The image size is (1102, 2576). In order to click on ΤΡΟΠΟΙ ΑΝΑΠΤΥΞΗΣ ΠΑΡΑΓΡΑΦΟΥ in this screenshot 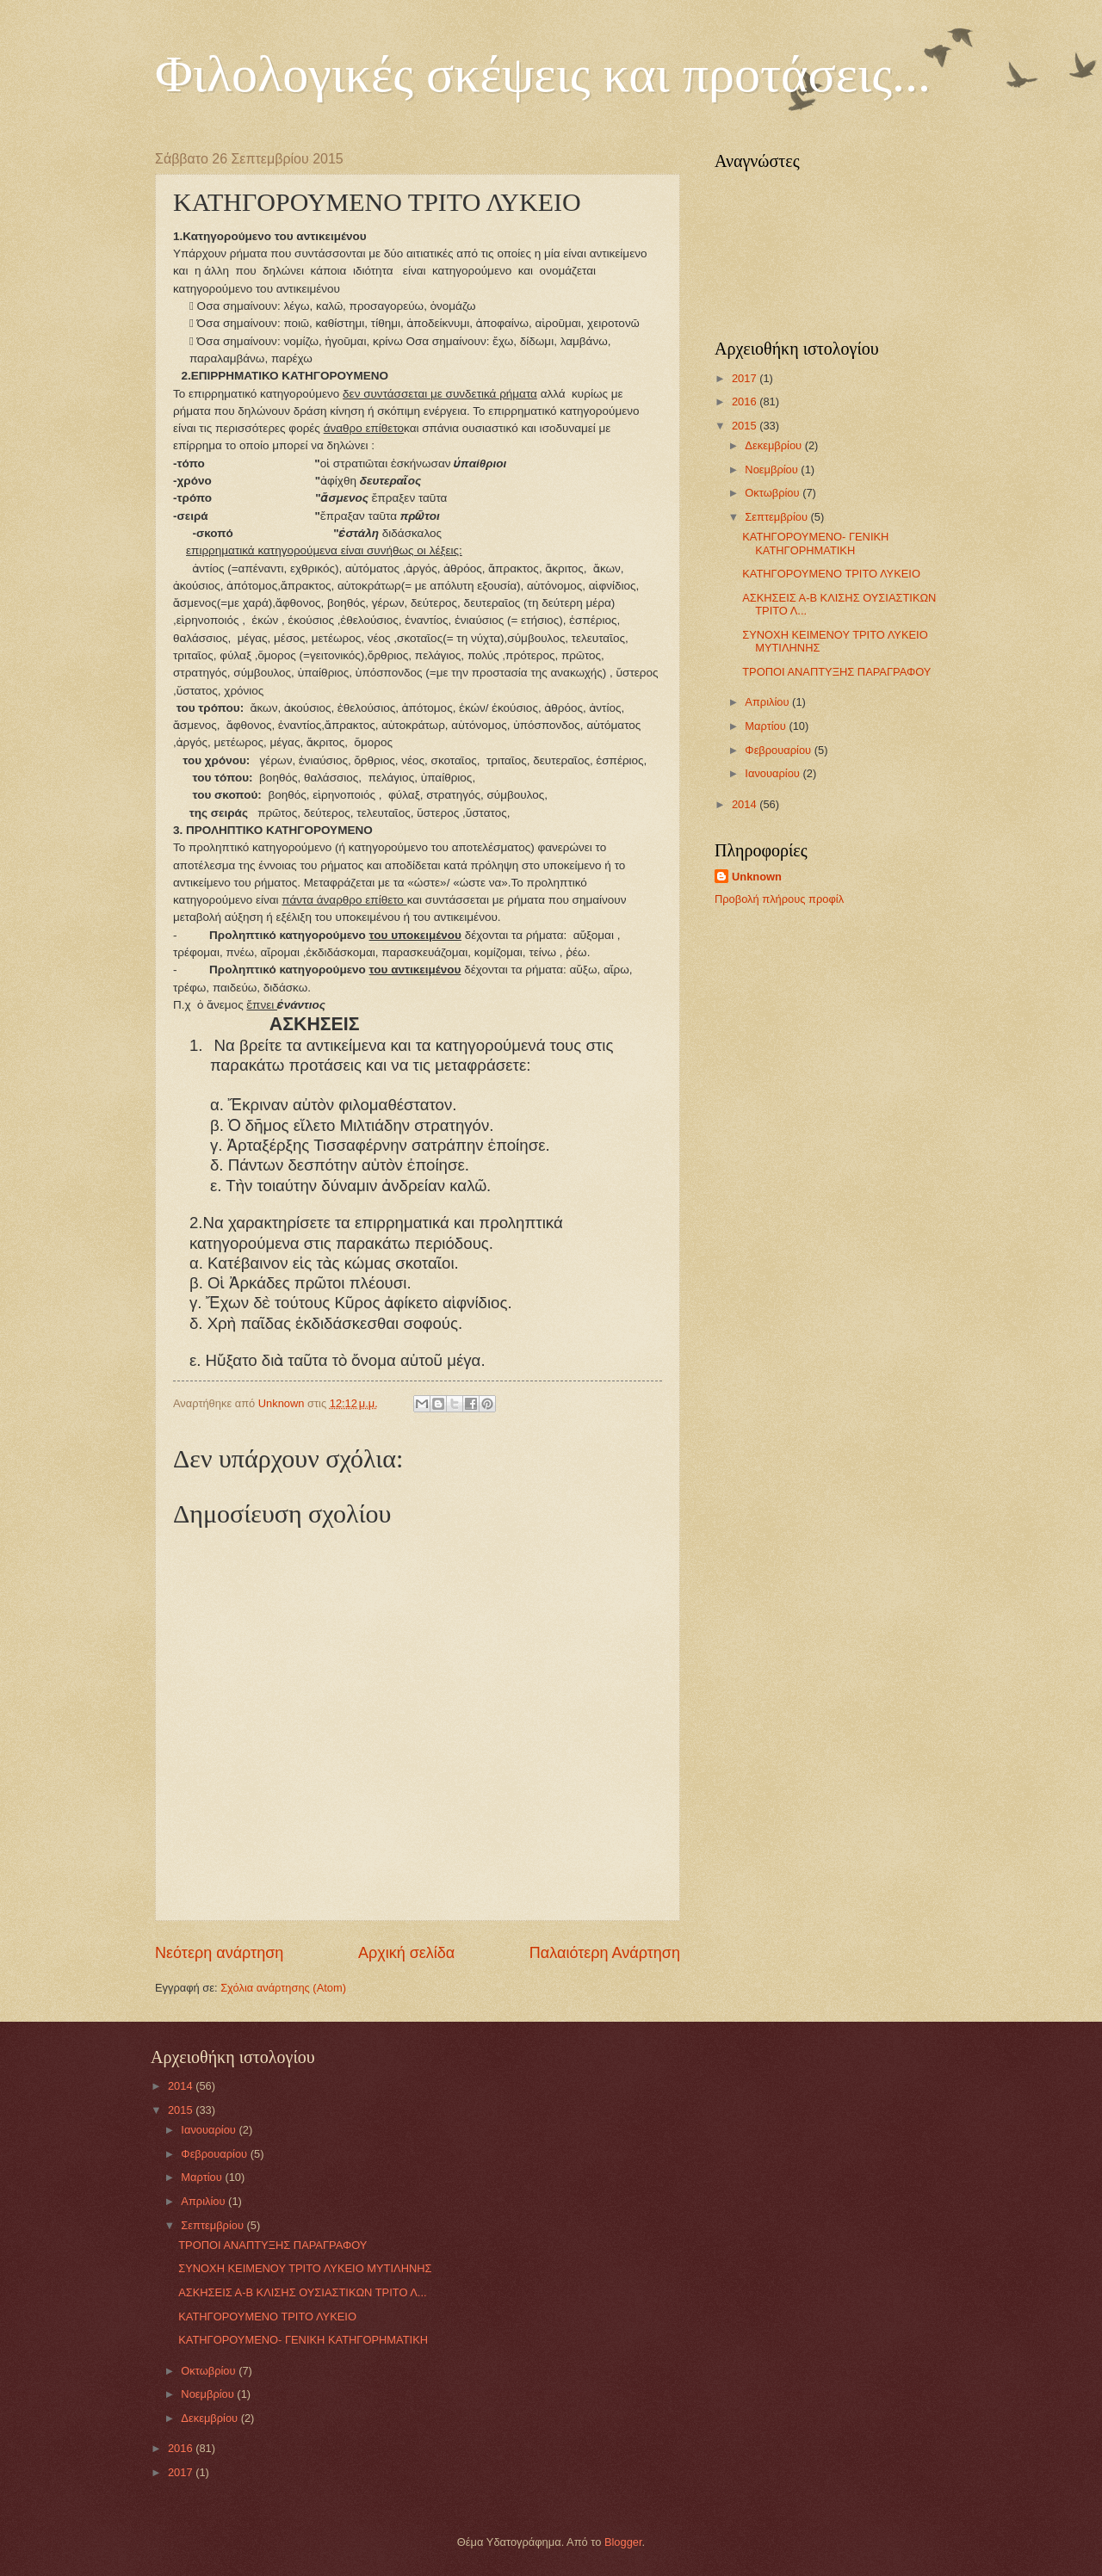, I will do `click(836, 671)`.